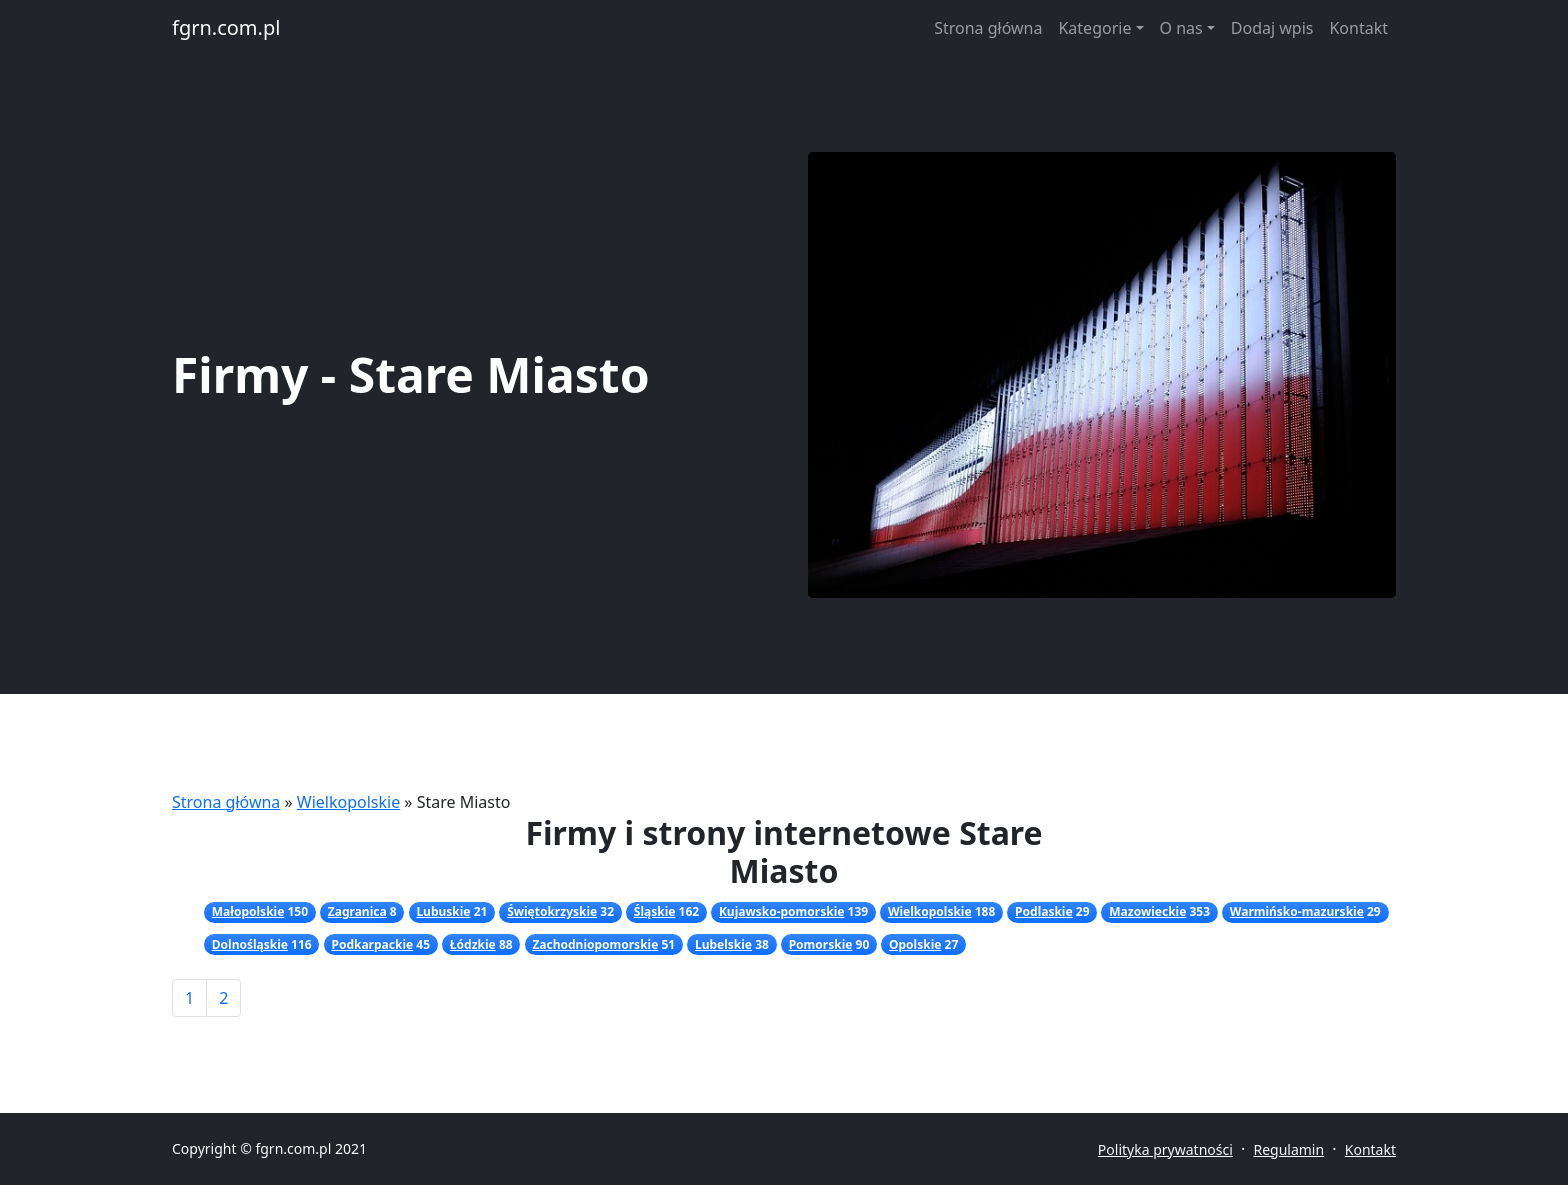  Describe the element at coordinates (655, 911) in the screenshot. I see `Śląskie` at that location.